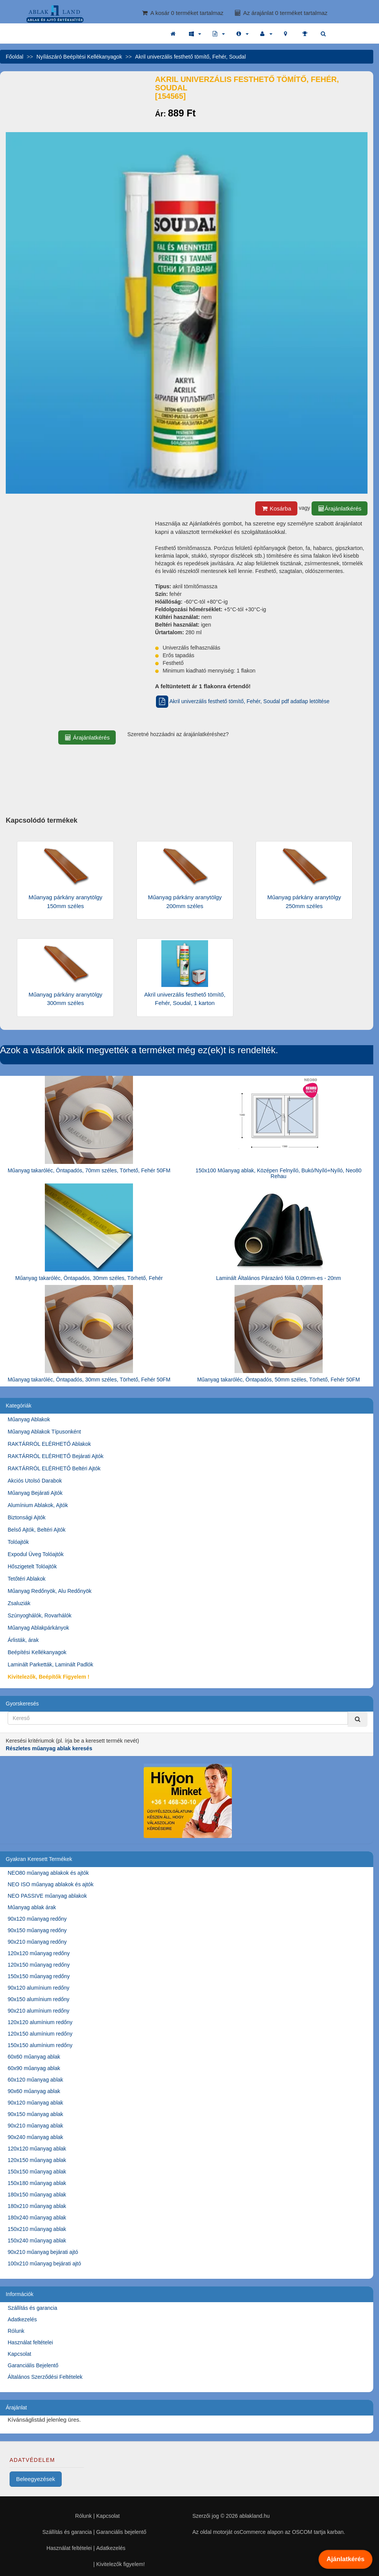 This screenshot has width=379, height=2576. Describe the element at coordinates (55, 1456) in the screenshot. I see `RAKTÁRRÓL ELÉRHETŐ Bejárati Ajtók` at that location.